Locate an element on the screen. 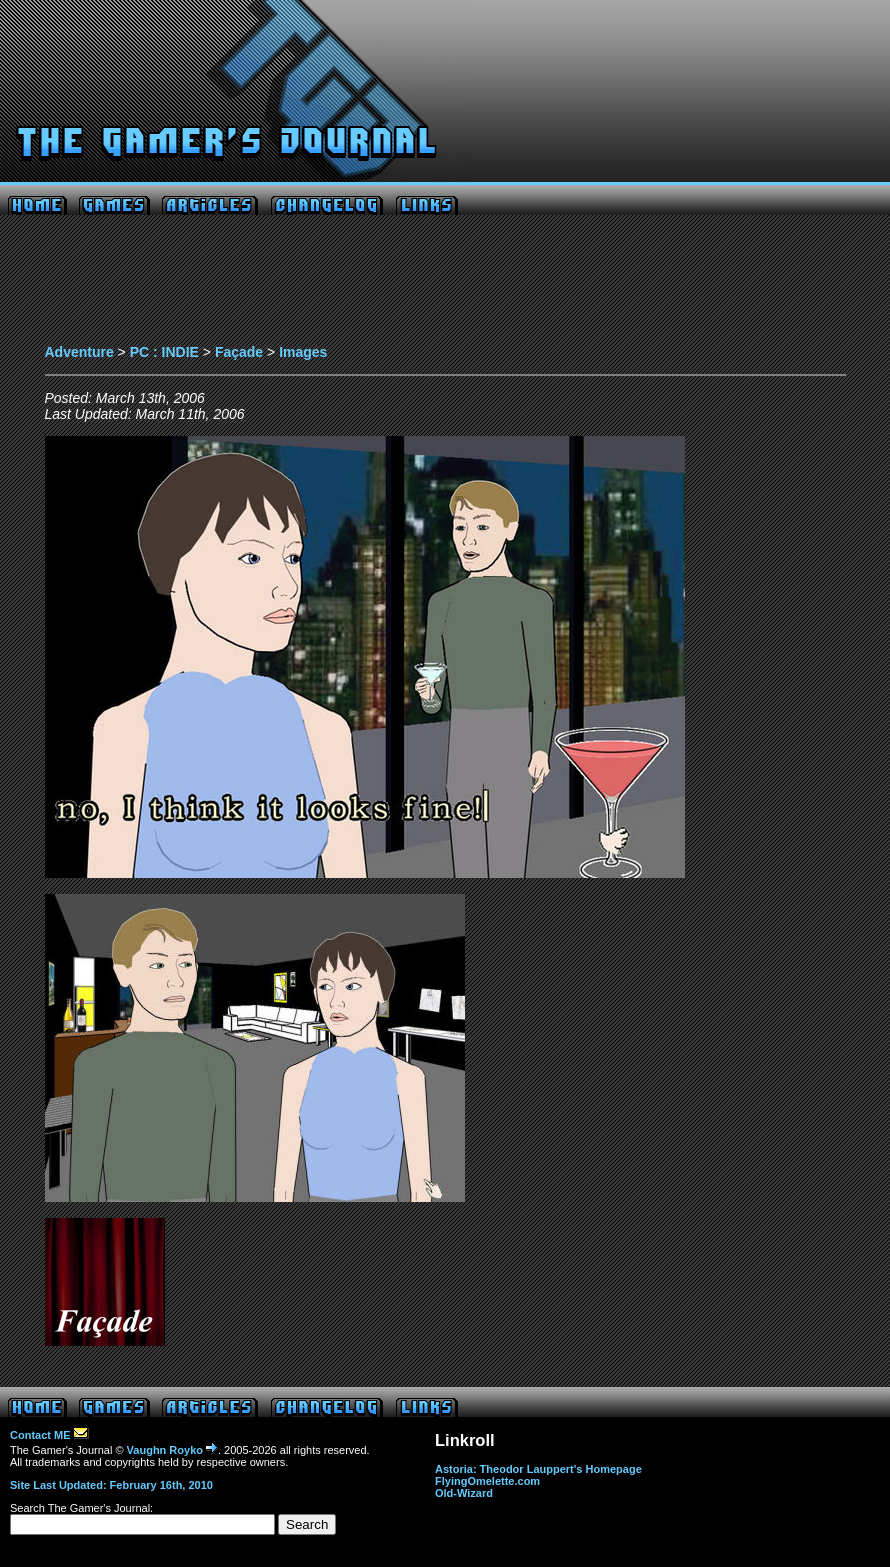 The image size is (890, 1567). PC : INDIE is located at coordinates (164, 352).